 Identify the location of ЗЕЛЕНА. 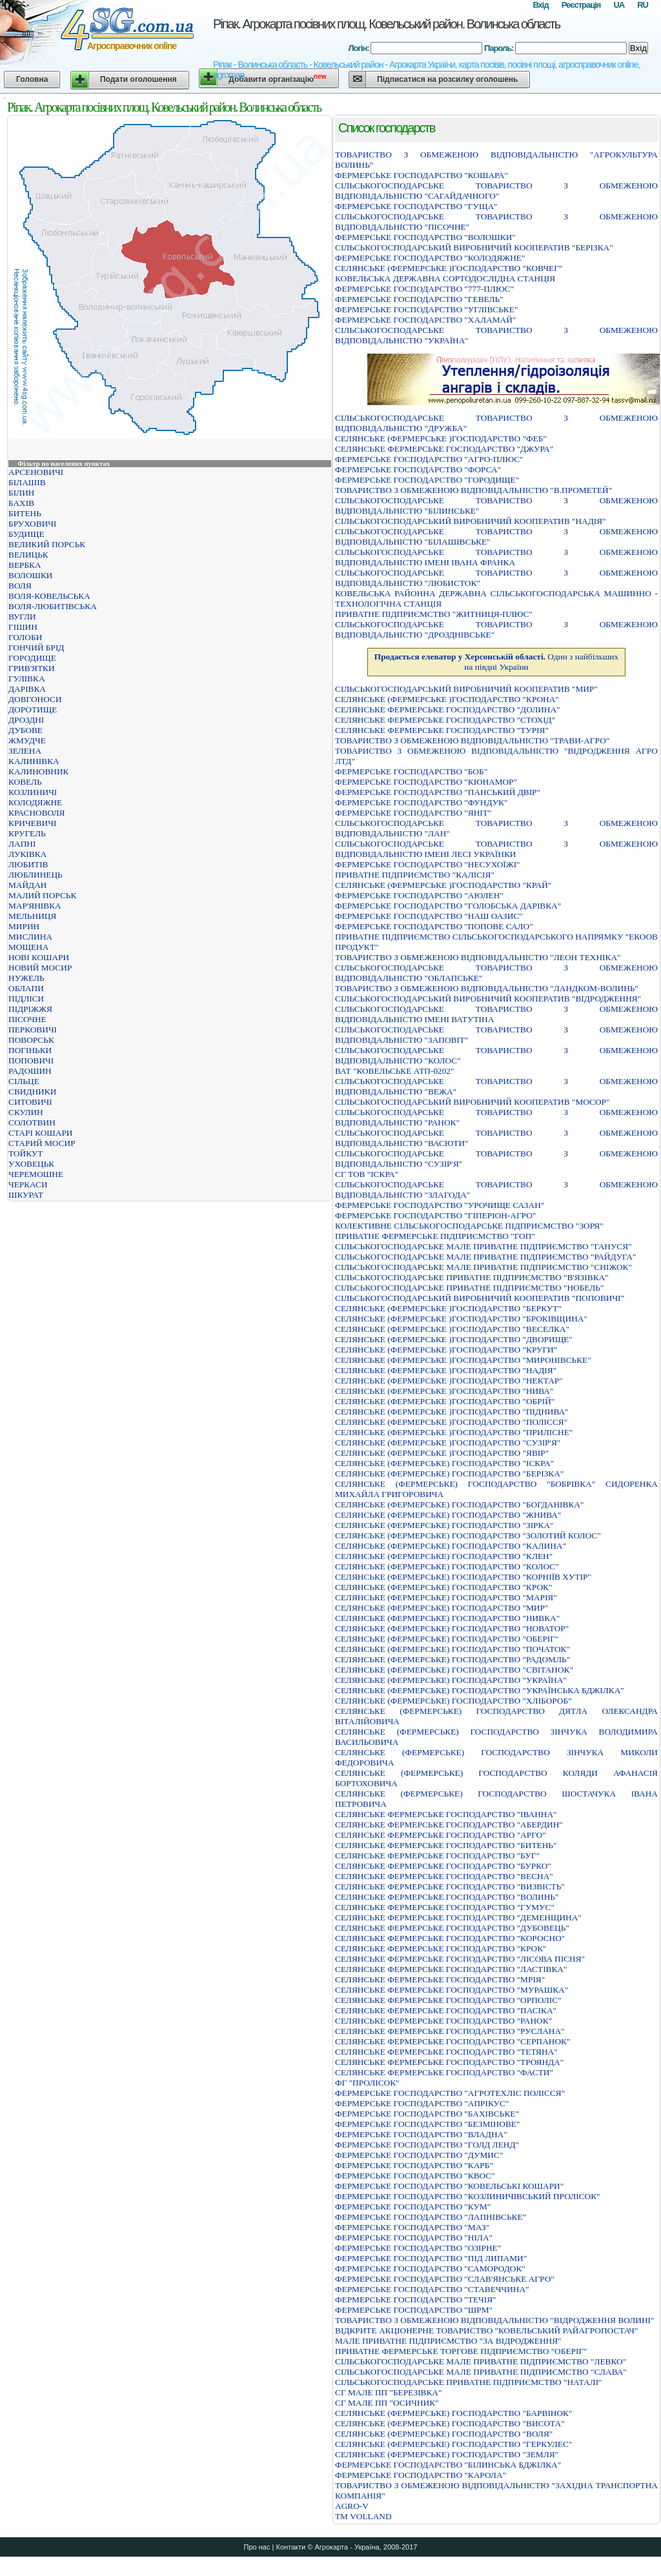
(24, 751).